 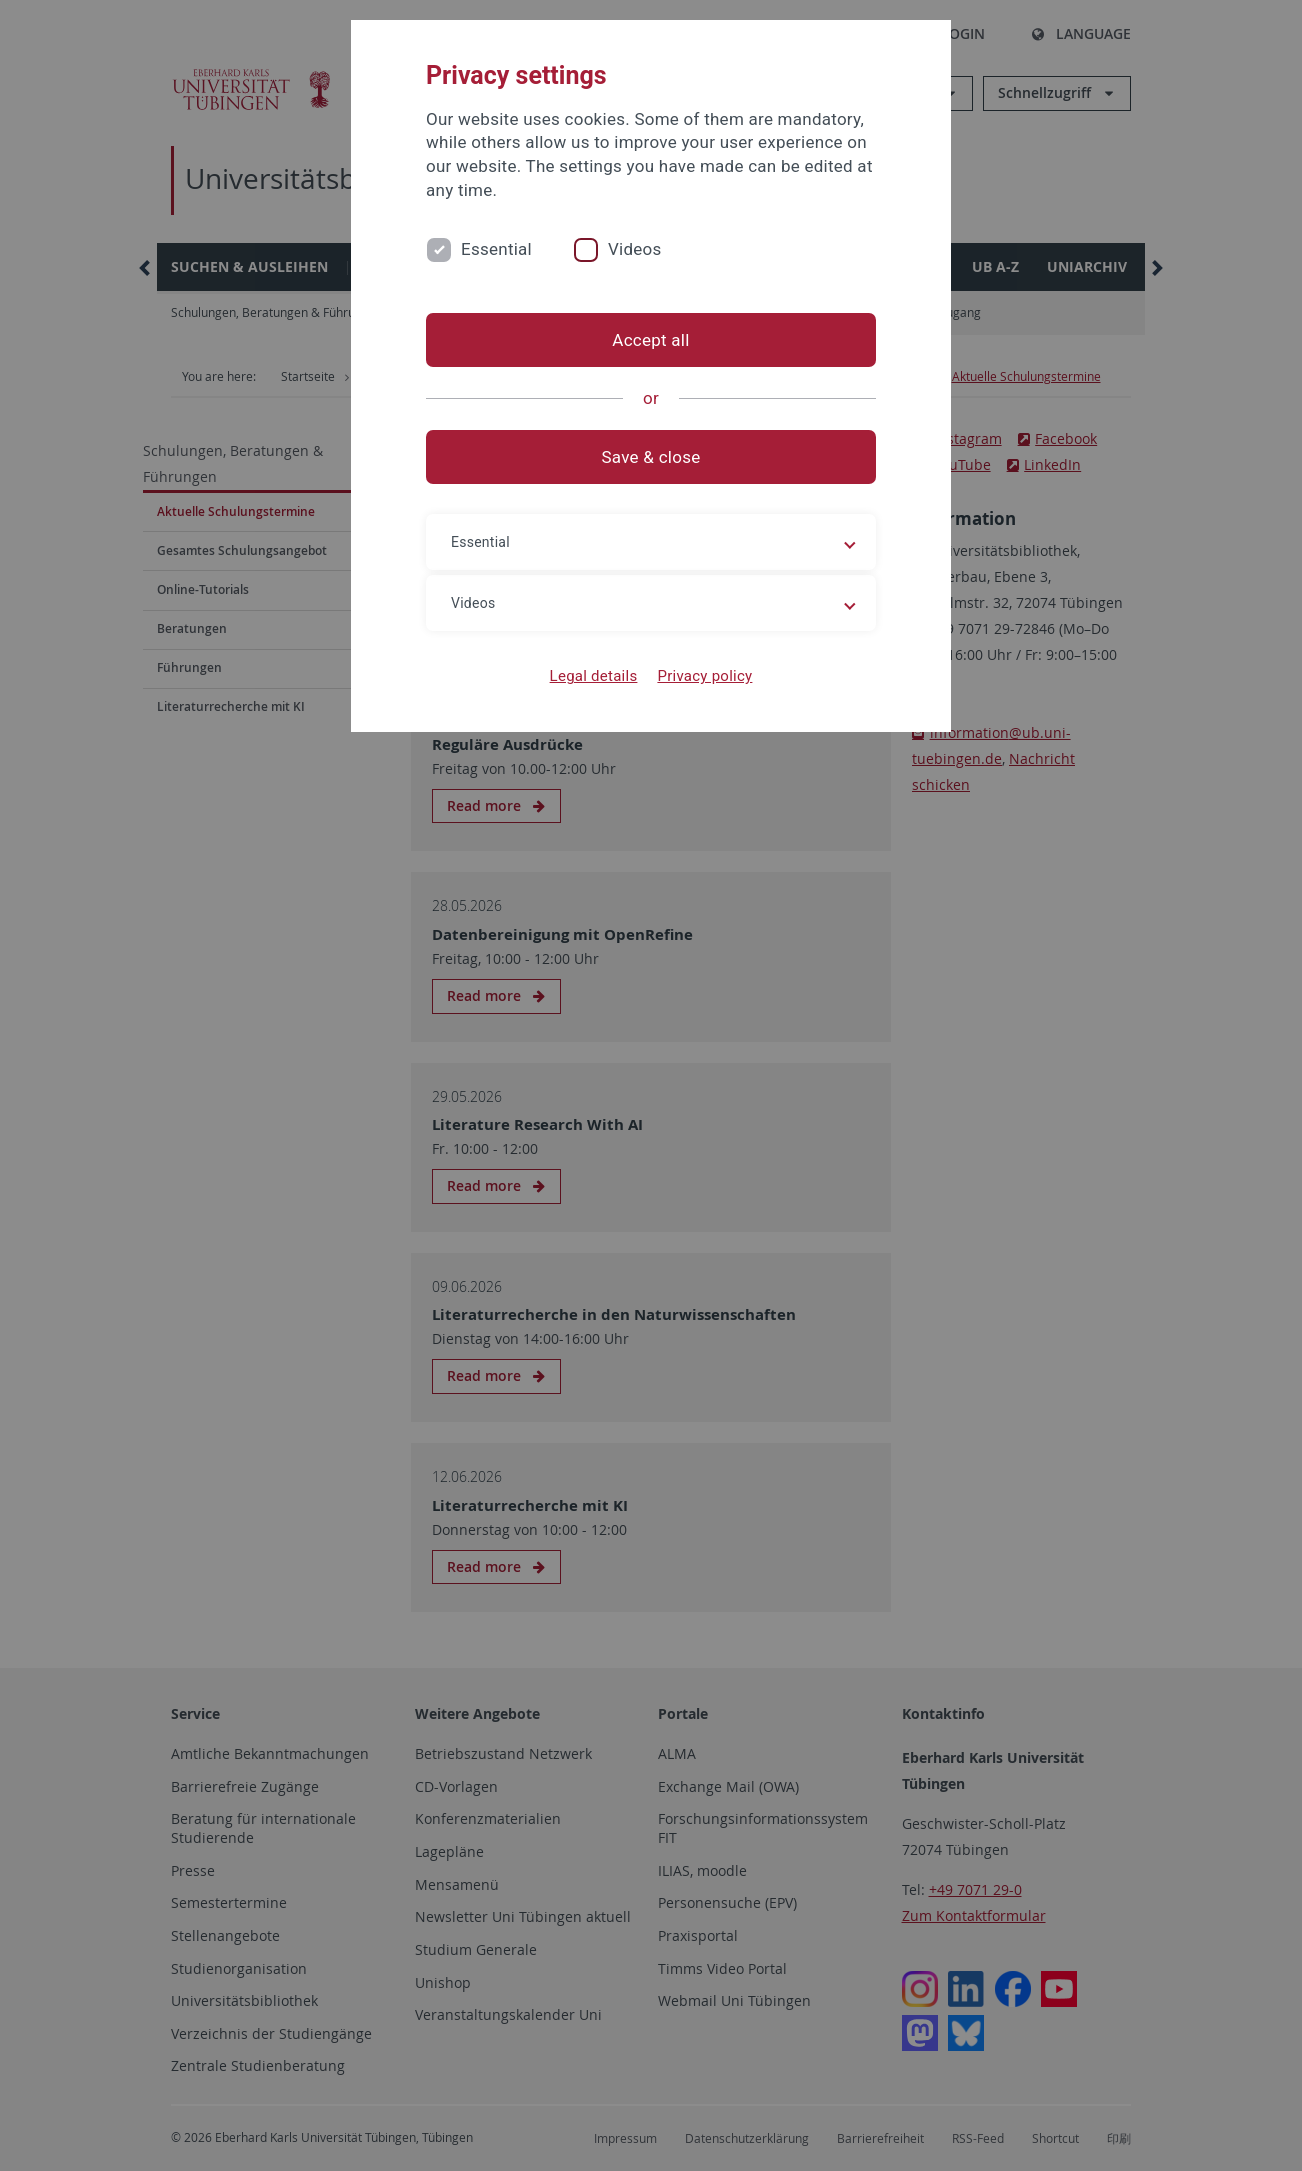 What do you see at coordinates (704, 676) in the screenshot?
I see `Privacy policy` at bounding box center [704, 676].